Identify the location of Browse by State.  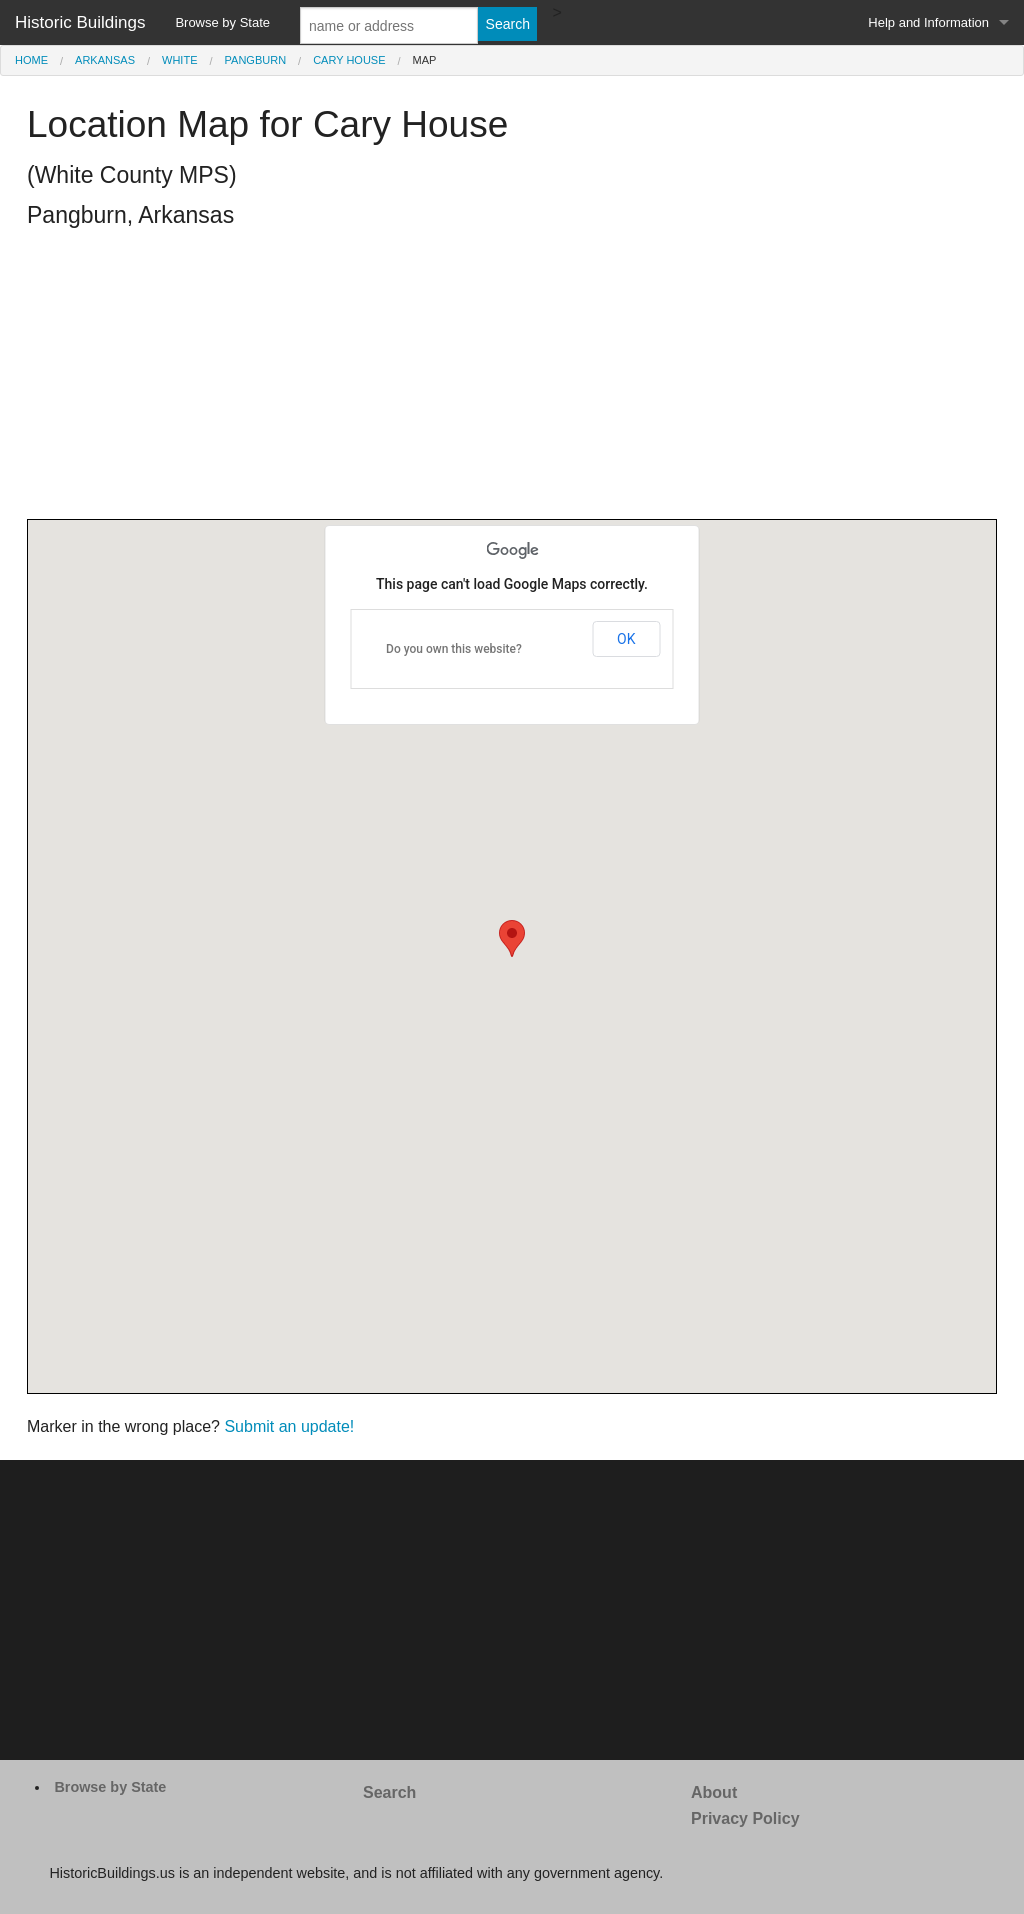
(222, 22).